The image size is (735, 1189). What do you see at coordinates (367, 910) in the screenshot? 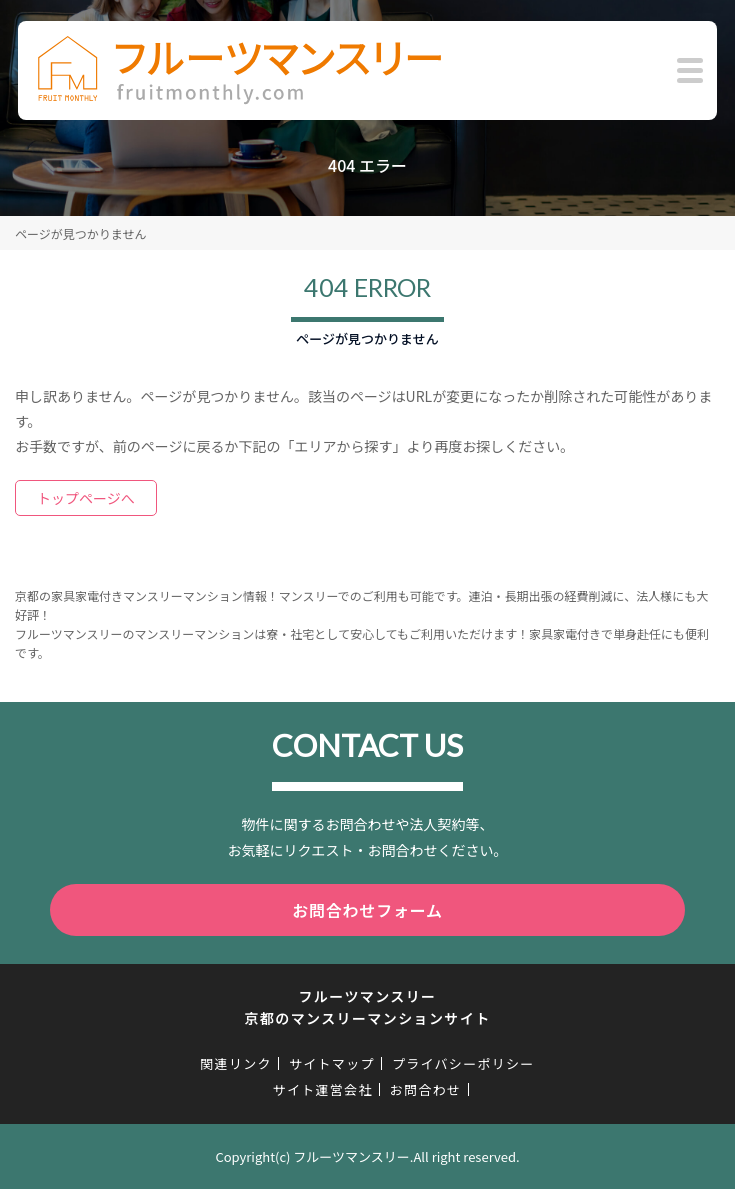
I see `お問合わせフォーム` at bounding box center [367, 910].